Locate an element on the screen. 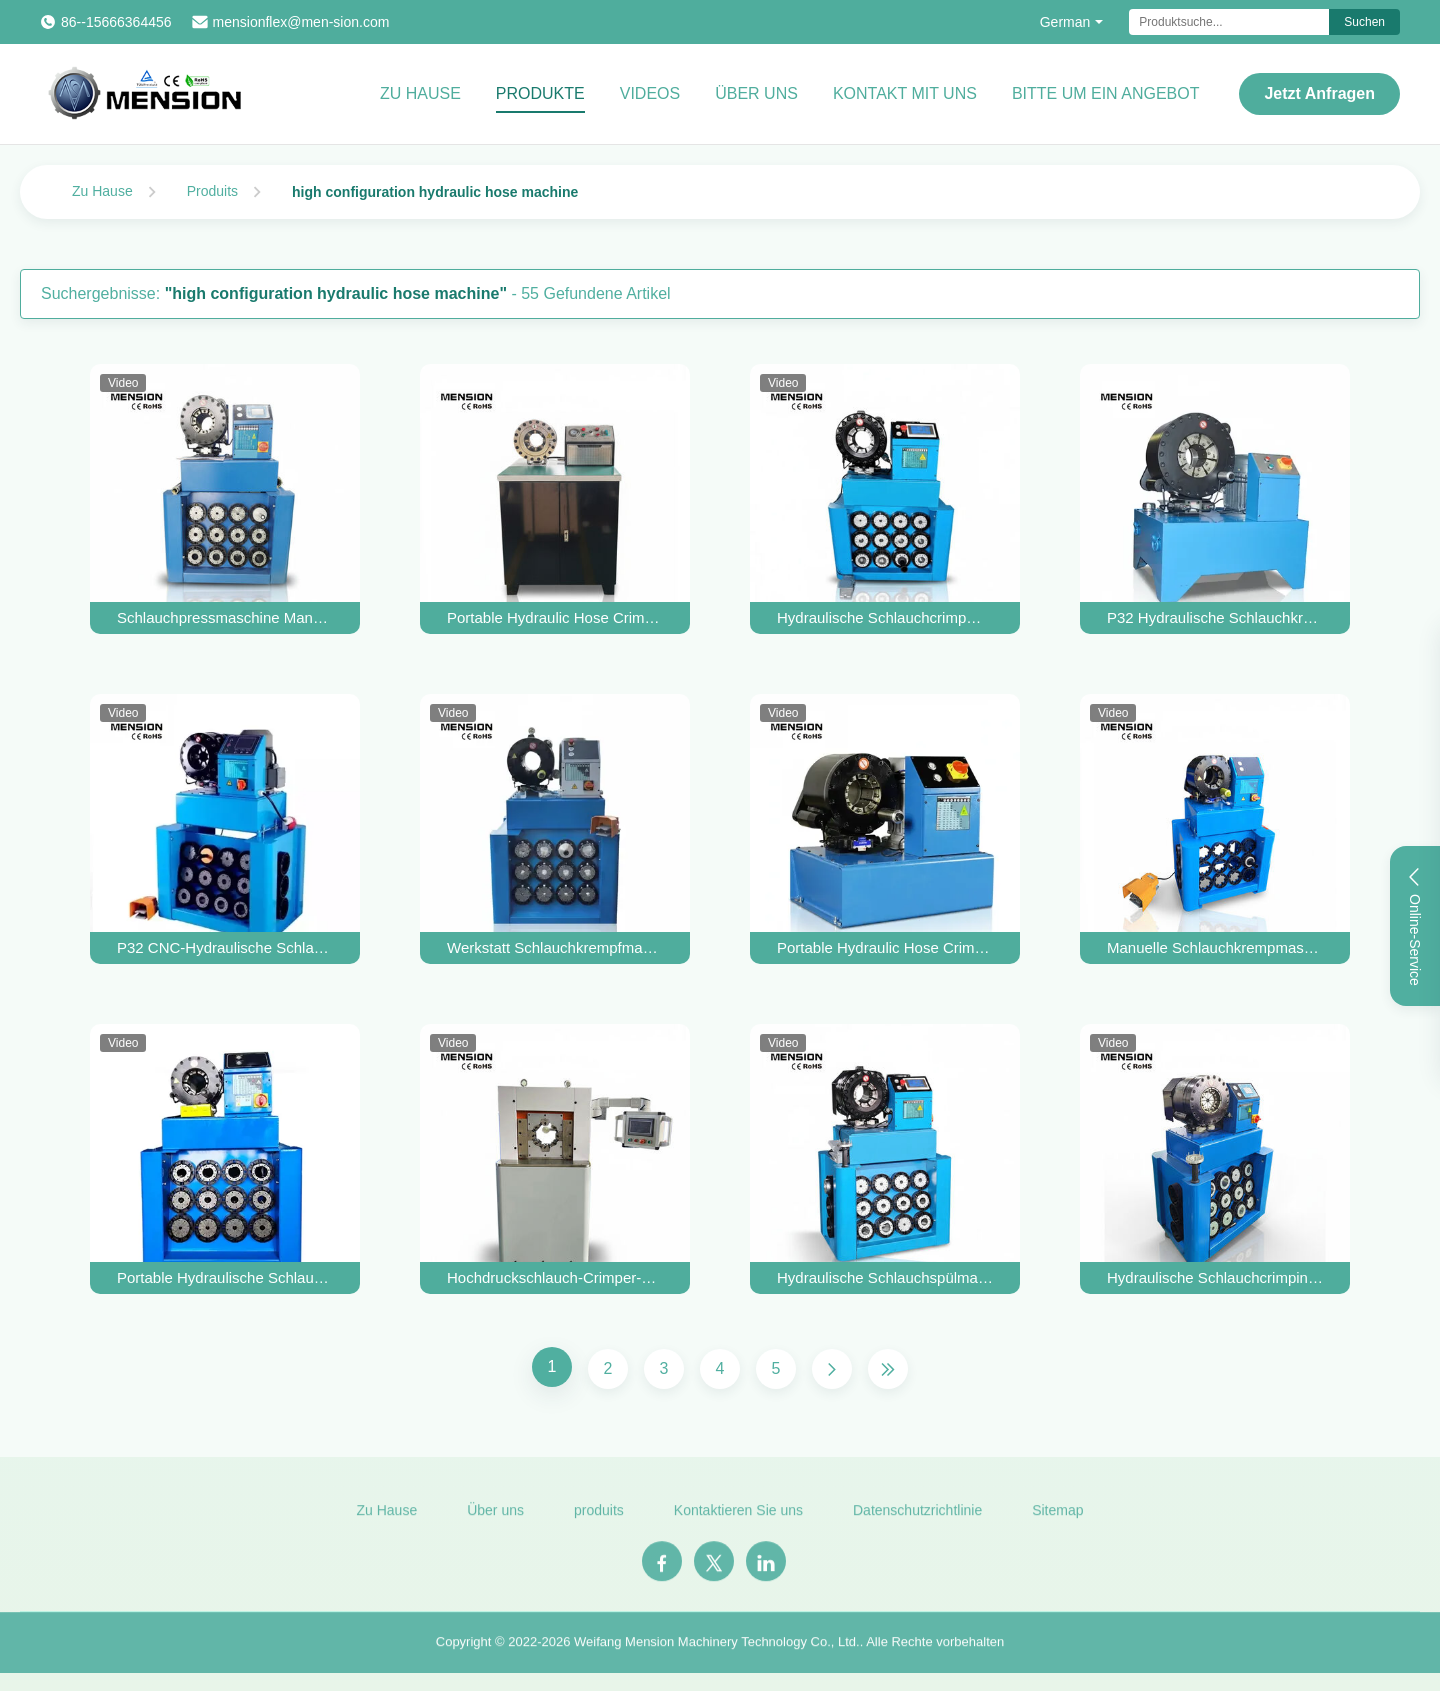  Werkstatt Schlauchkrempfmaschine für Baggerreparatur P32 Hydraulische Schlauchkrempfmaschine is located at coordinates (555, 947).